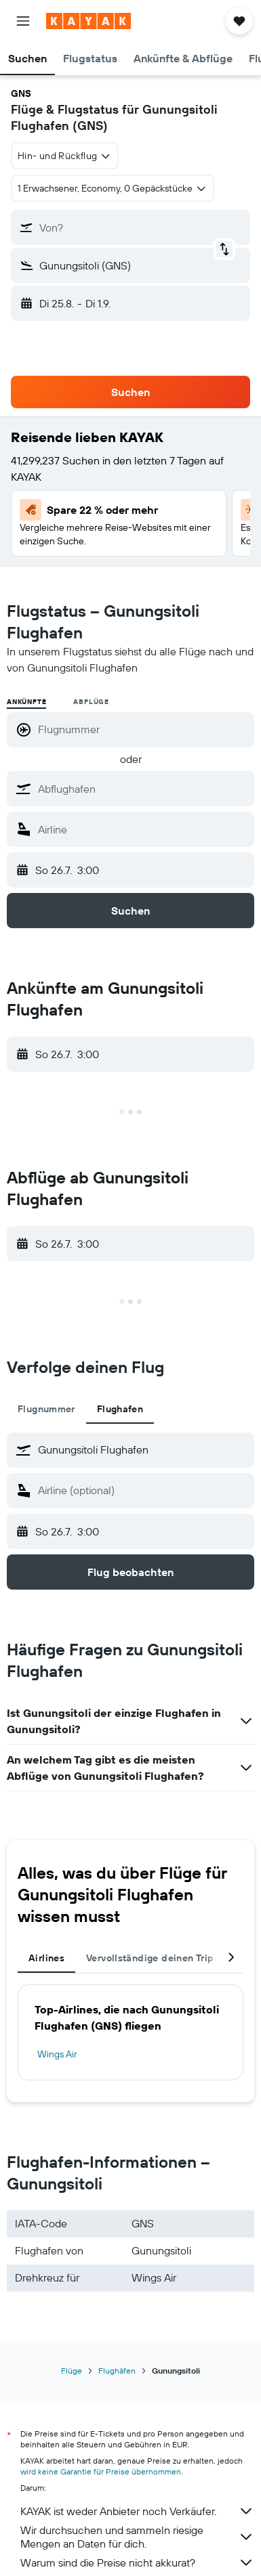 The image size is (261, 2576). What do you see at coordinates (137, 2536) in the screenshot?
I see `Wir durchsuchen und sammeln riesige Mengen an Daten für dich.` at bounding box center [137, 2536].